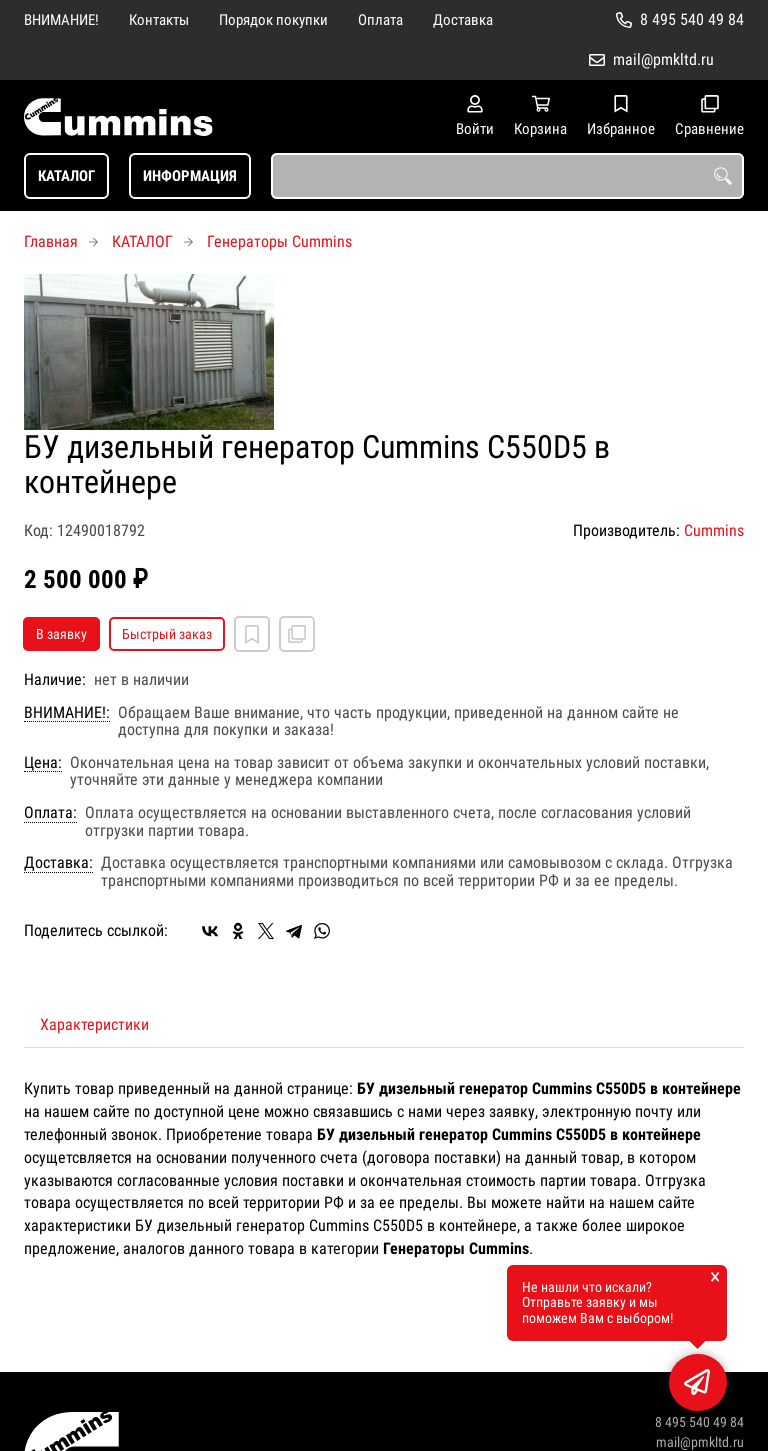 The height and width of the screenshot is (1451, 768). Describe the element at coordinates (58, 863) in the screenshot. I see `Доставка:` at that location.